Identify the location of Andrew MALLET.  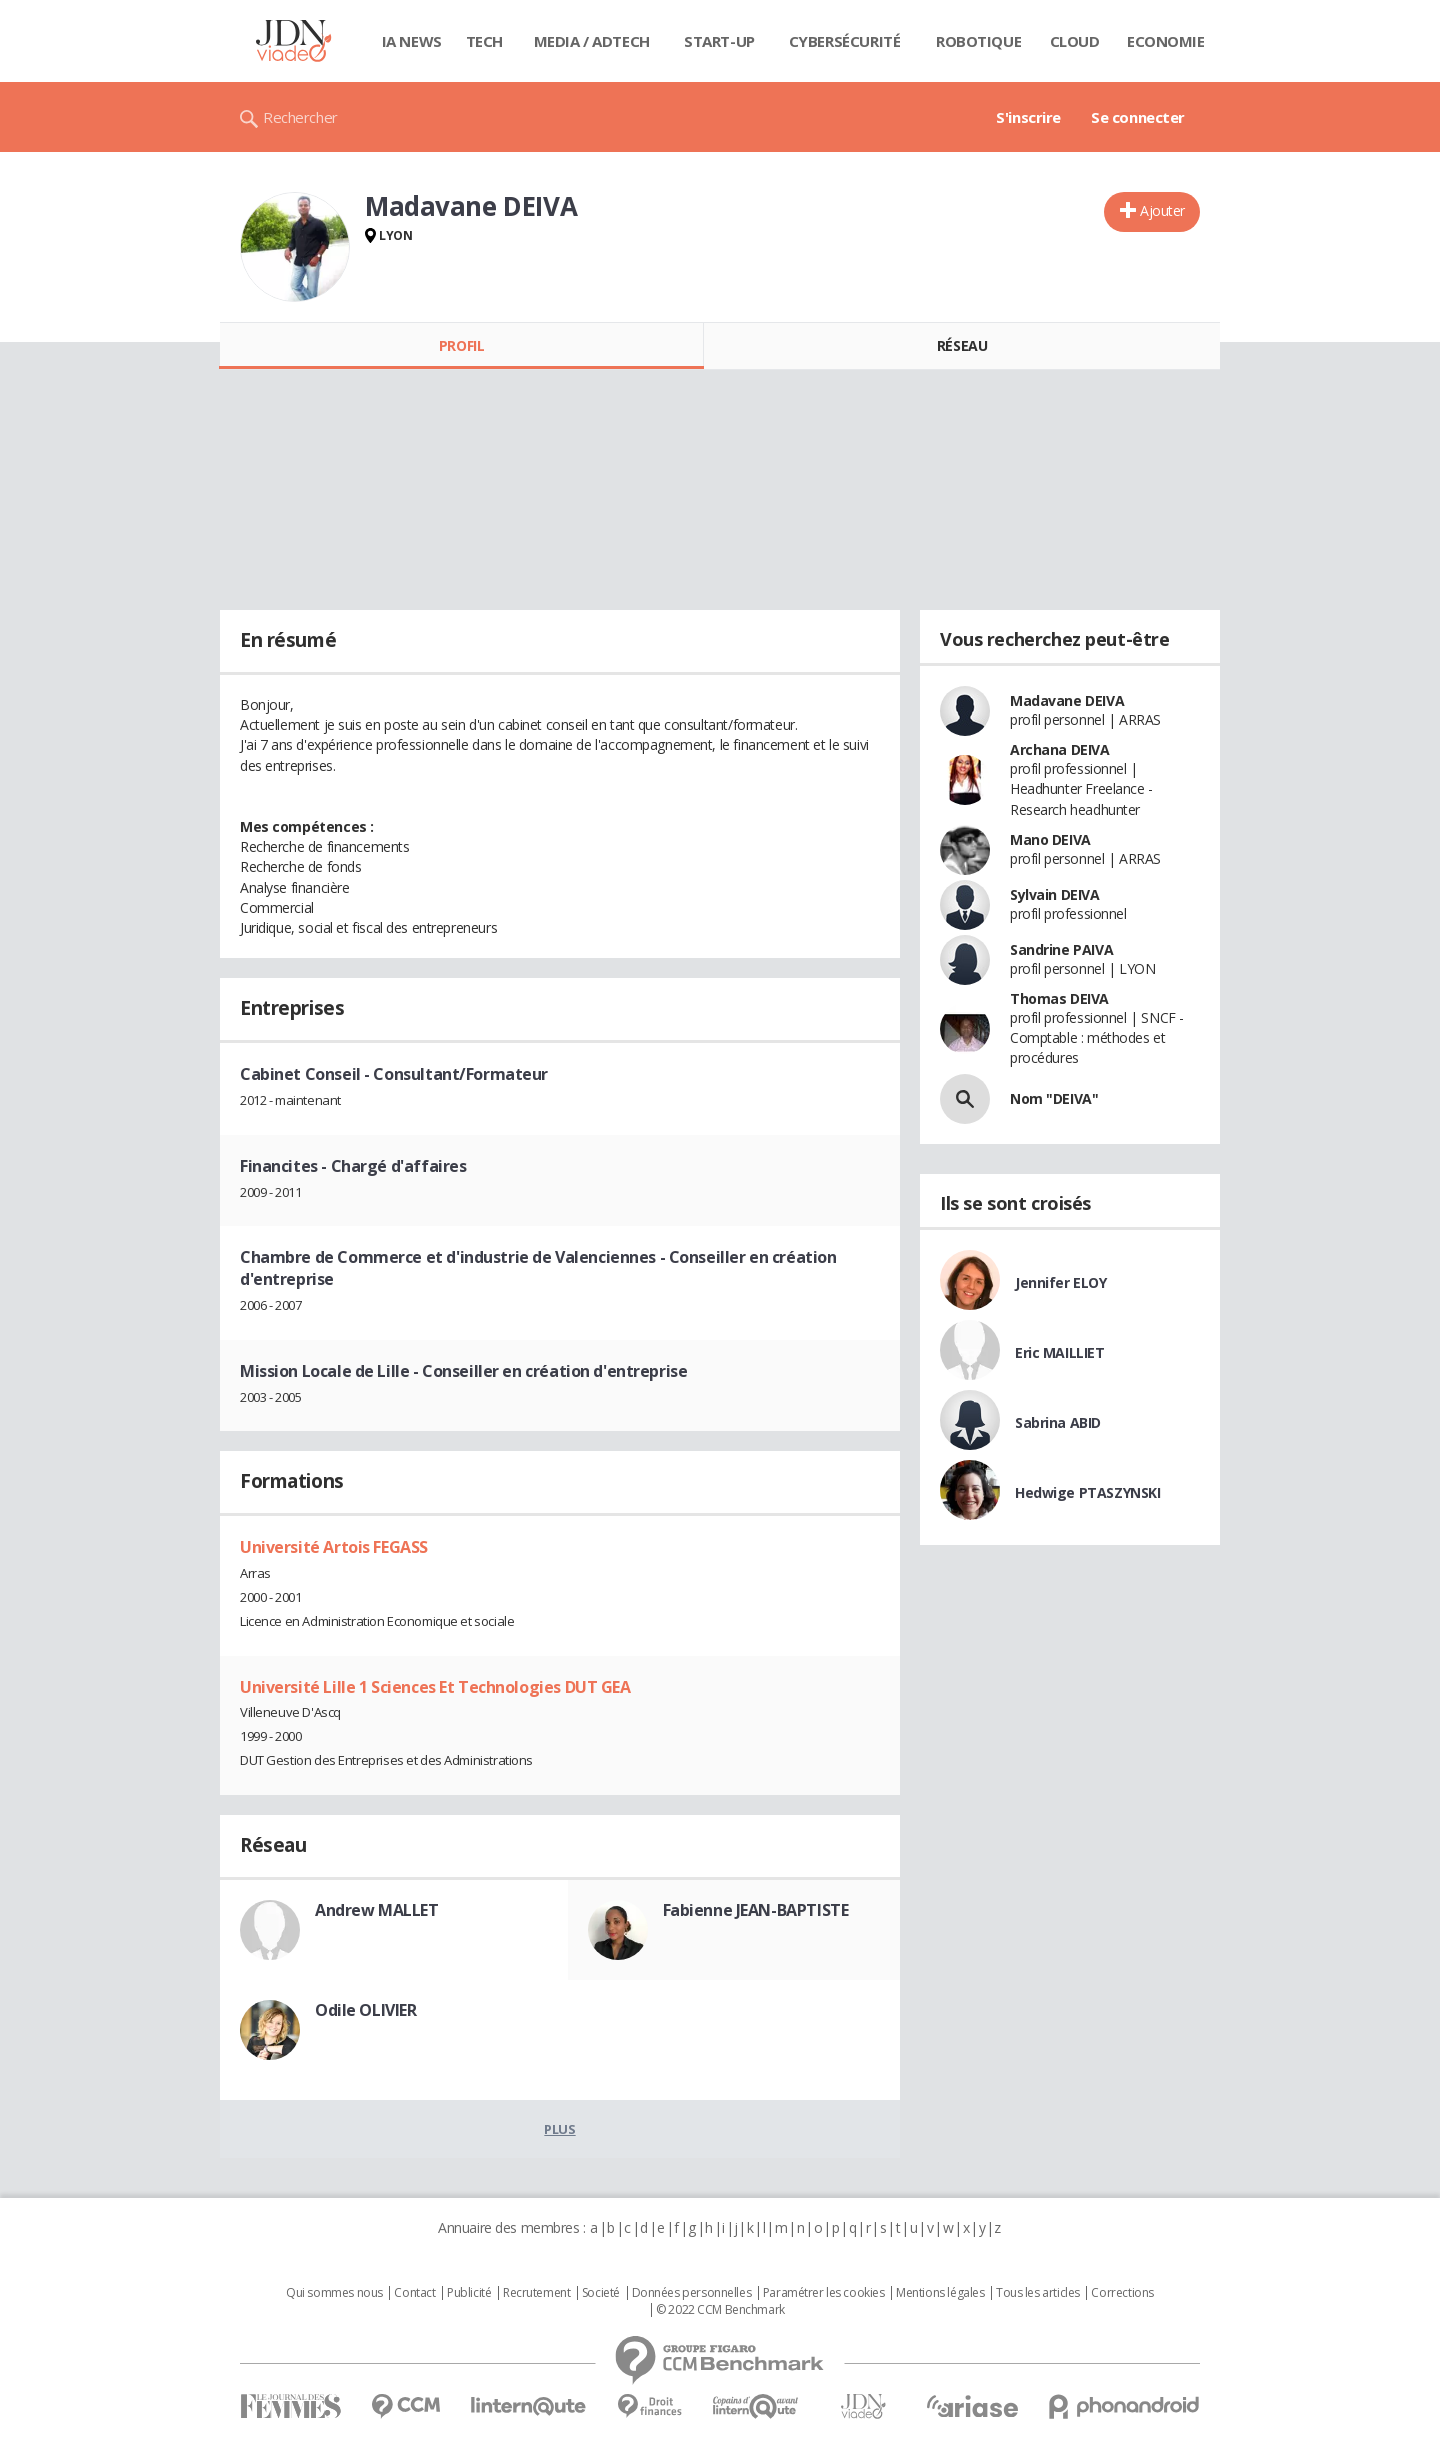
(377, 1910).